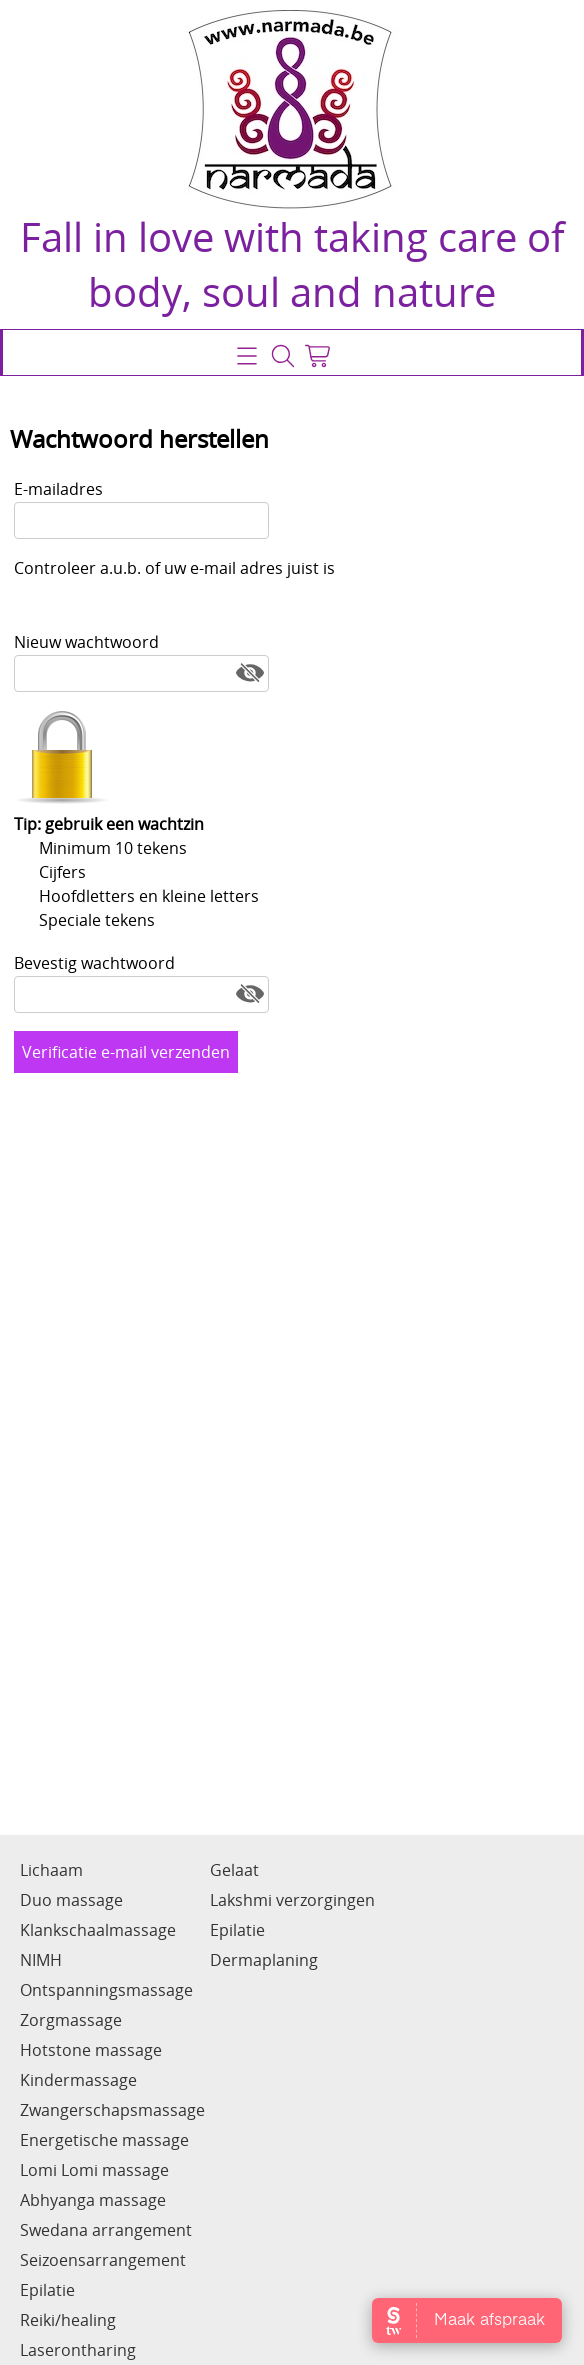 The image size is (584, 2365). What do you see at coordinates (93, 2200) in the screenshot?
I see `Abhyanga massage` at bounding box center [93, 2200].